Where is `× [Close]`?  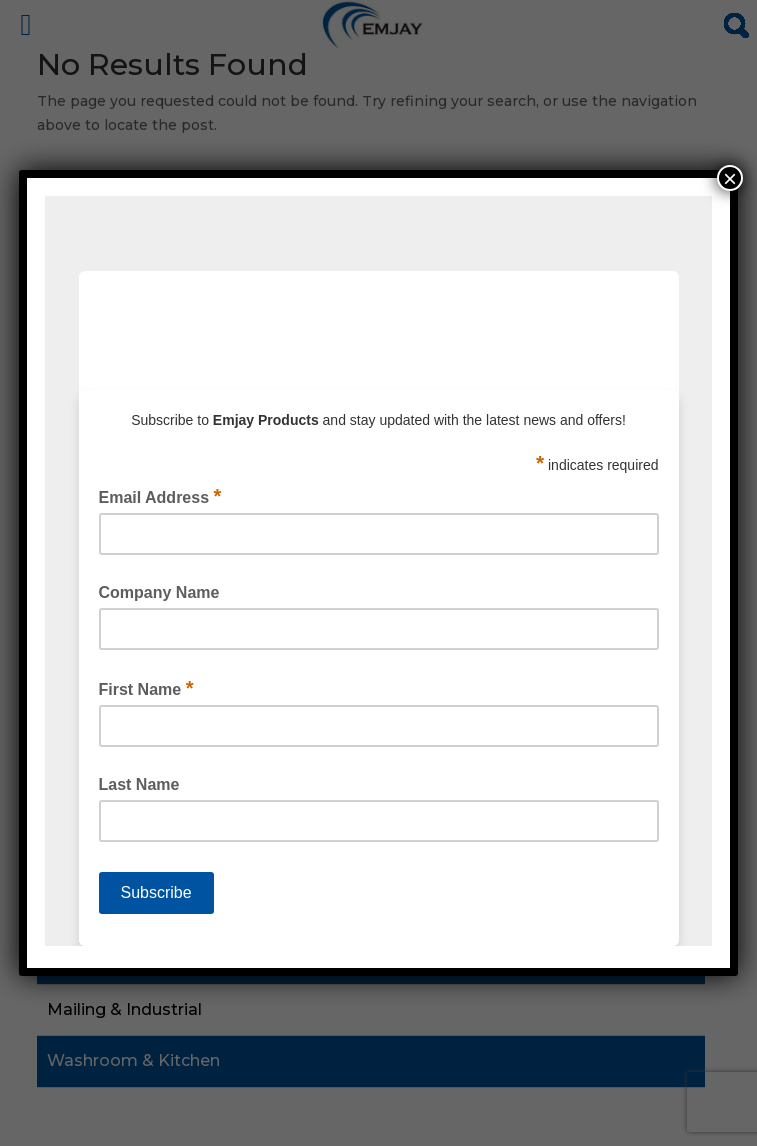
× [Close] is located at coordinates (730, 178).